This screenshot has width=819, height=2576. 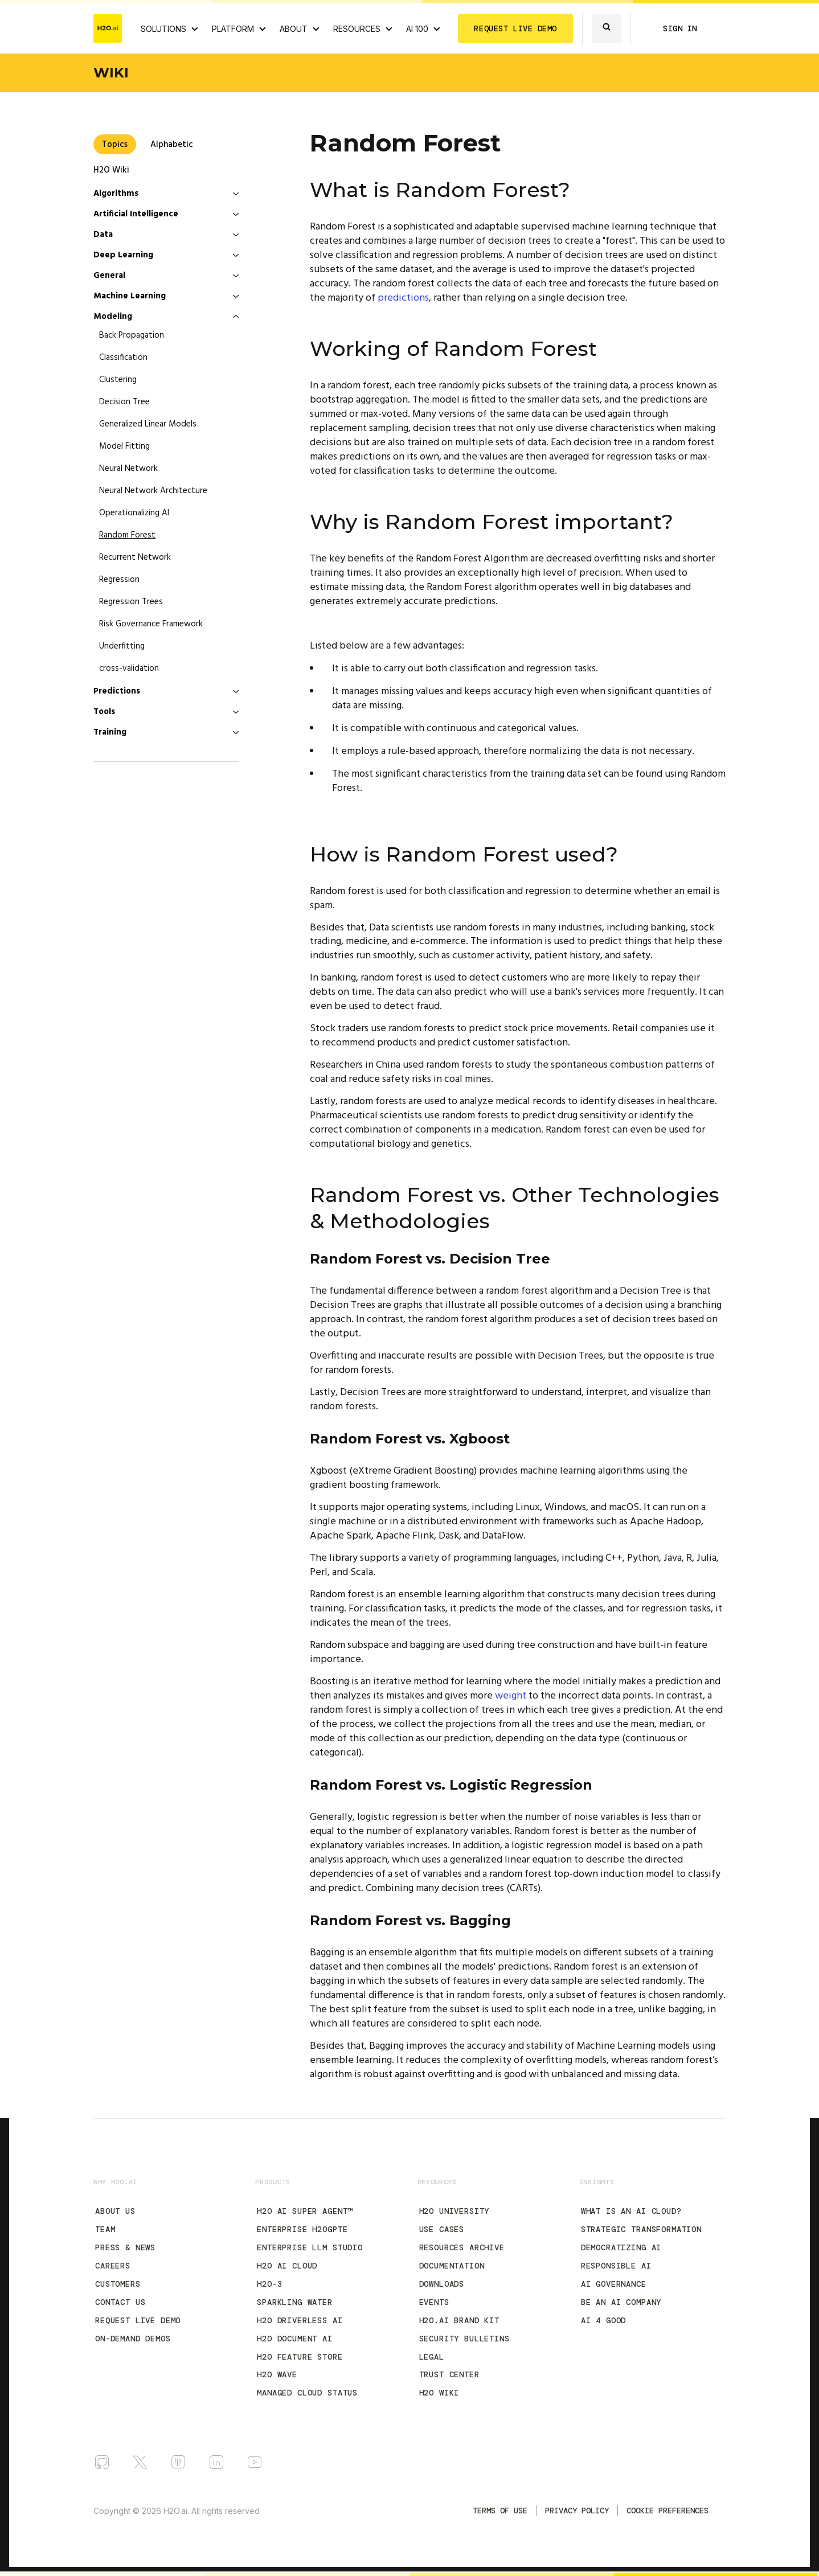 What do you see at coordinates (462, 2247) in the screenshot?
I see `Resources Archive` at bounding box center [462, 2247].